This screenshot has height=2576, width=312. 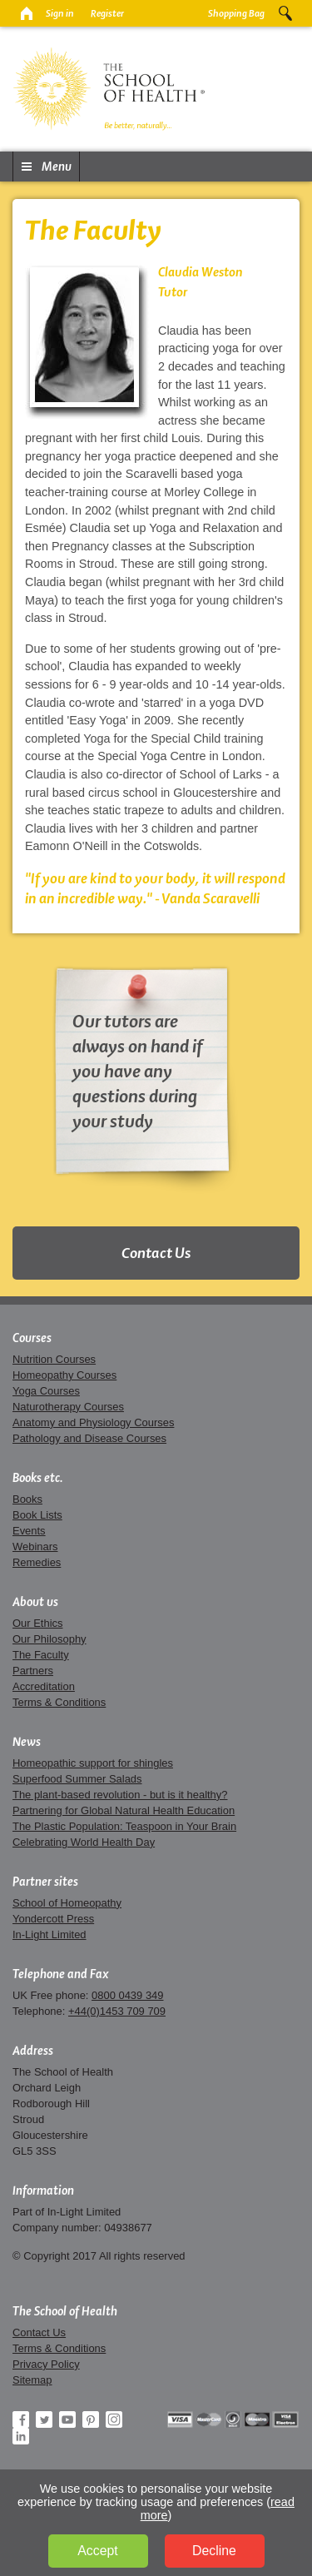 I want to click on Instagram, so click(x=114, y=2419).